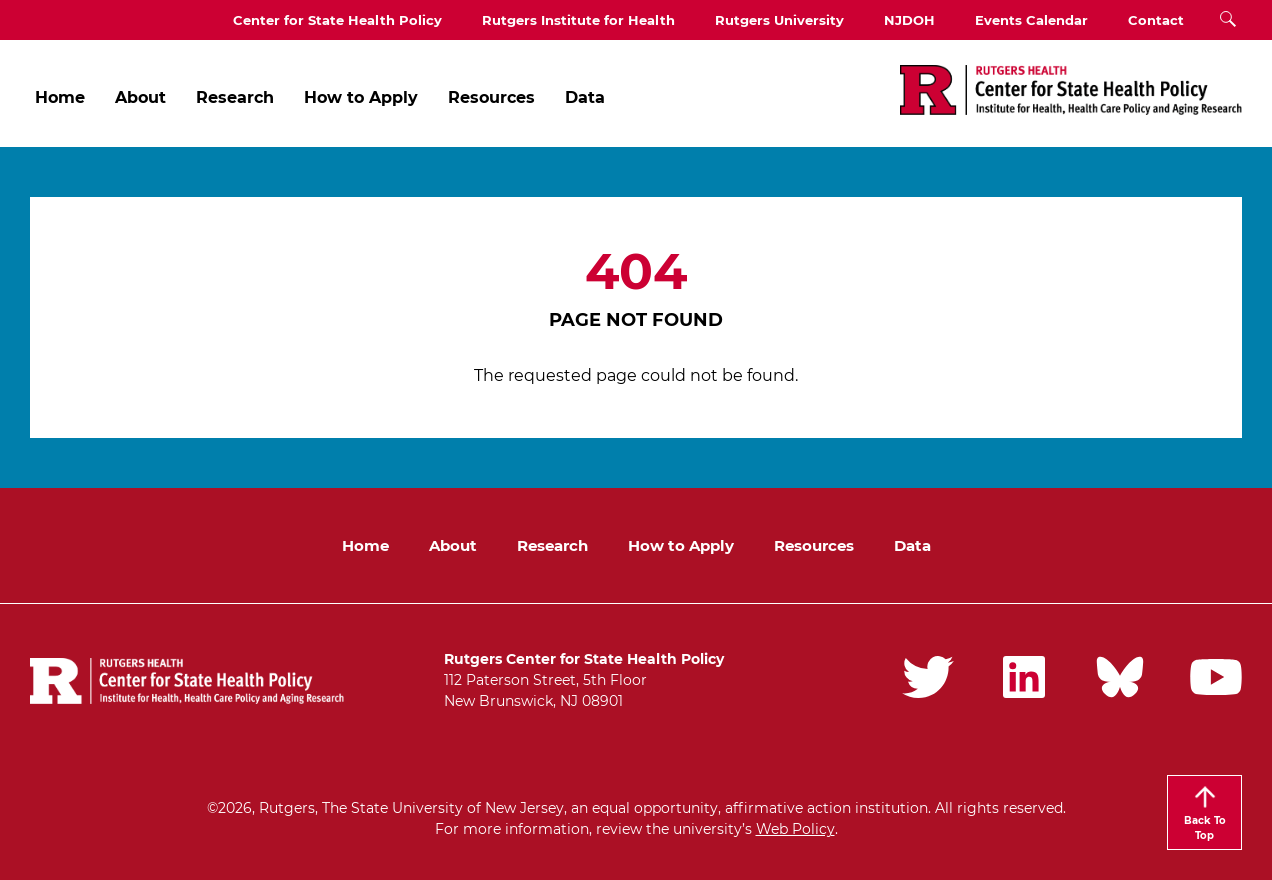 Image resolution: width=1272 pixels, height=880 pixels. What do you see at coordinates (1031, 20) in the screenshot?
I see `Events Calendar` at bounding box center [1031, 20].